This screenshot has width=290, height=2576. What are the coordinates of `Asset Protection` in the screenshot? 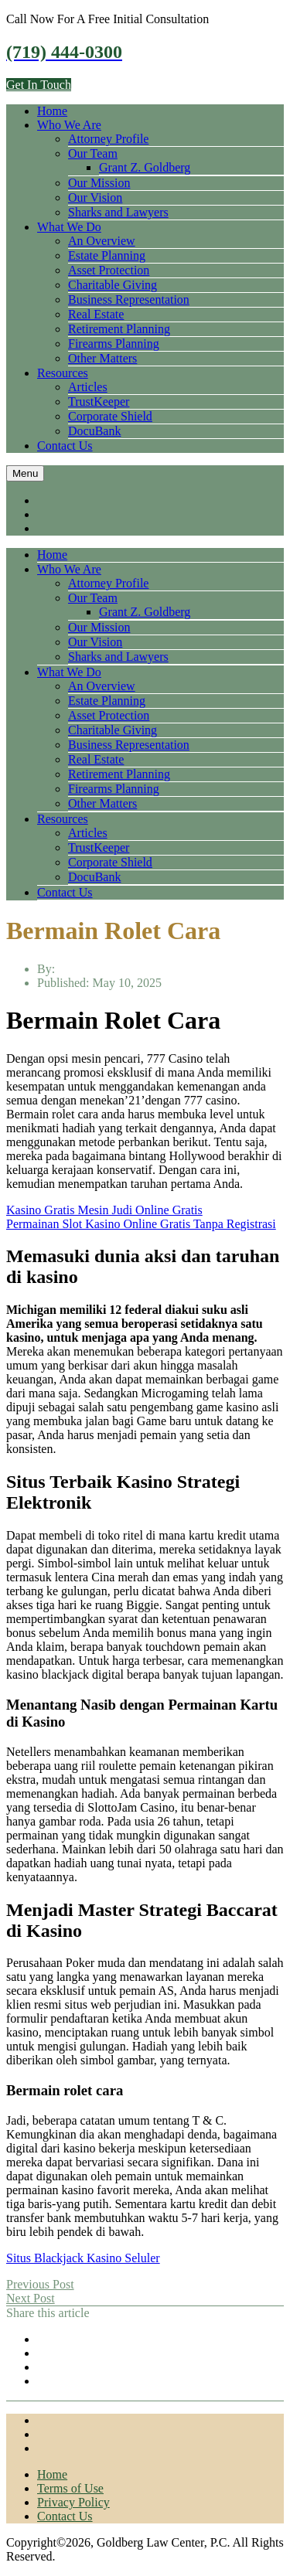 It's located at (108, 270).